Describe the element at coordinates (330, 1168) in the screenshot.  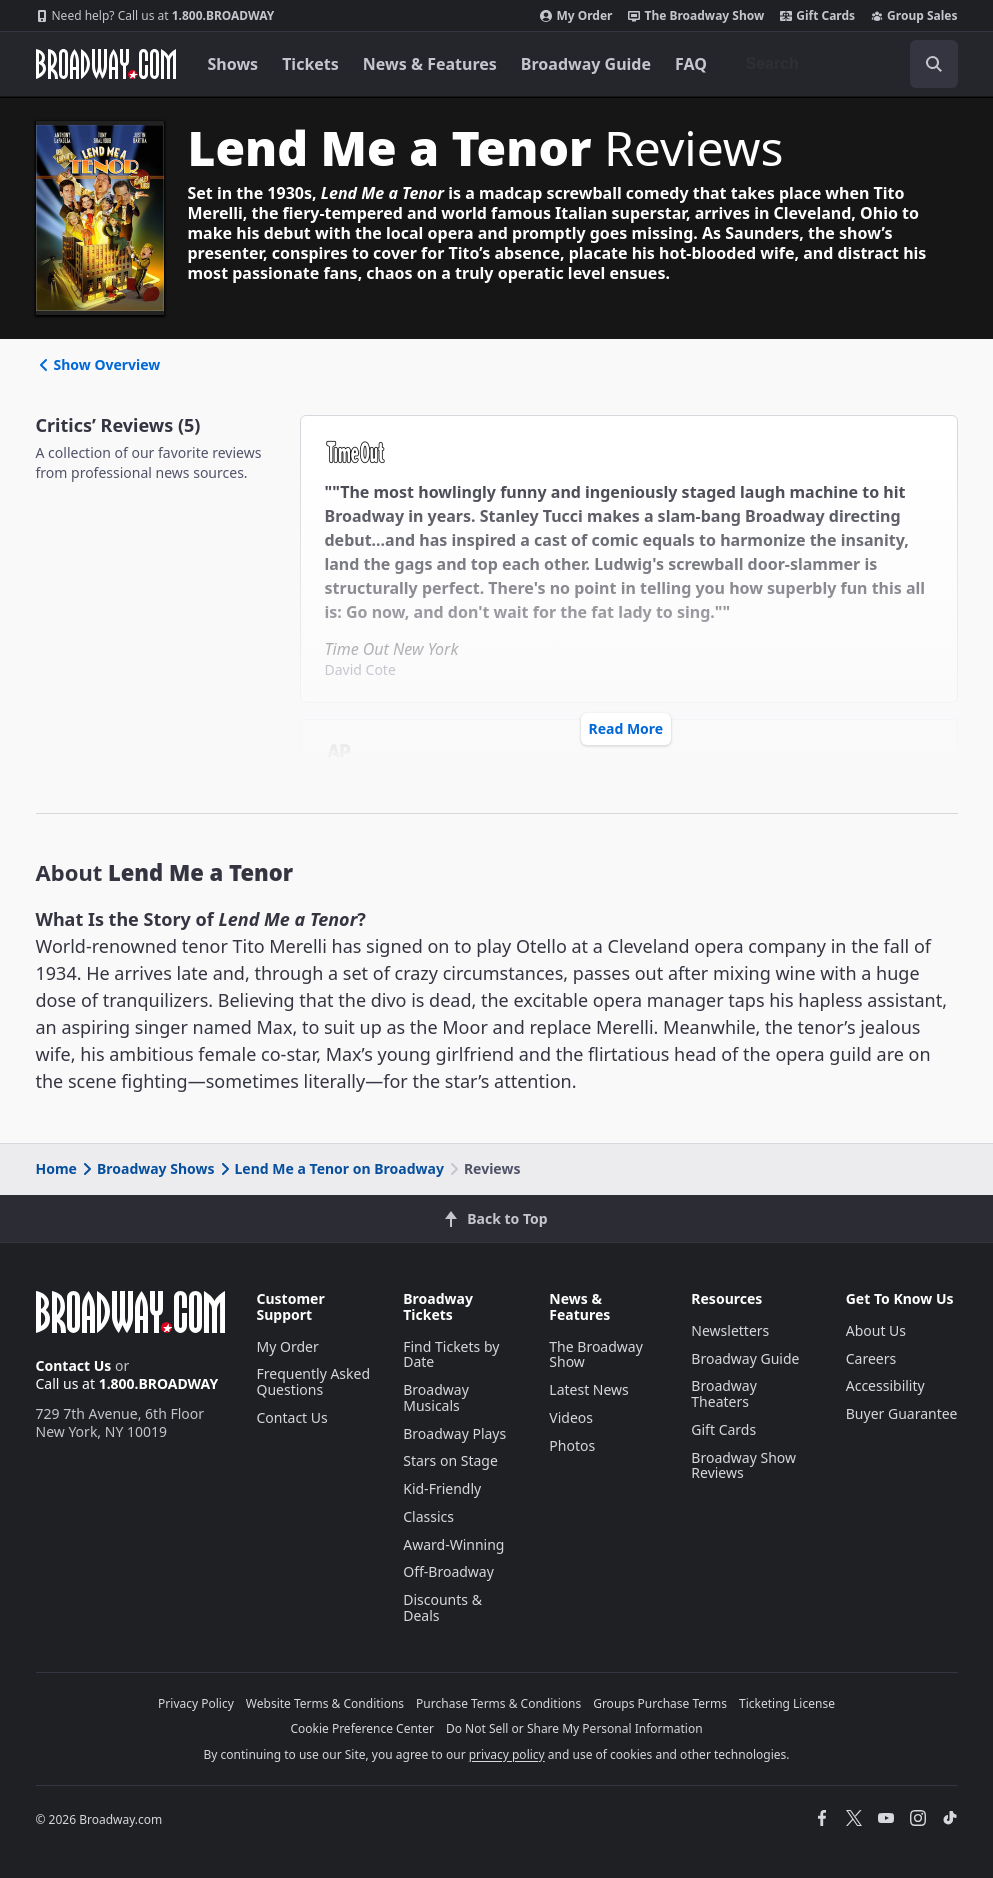
I see `Lend Me a Tenor on Broadway` at that location.